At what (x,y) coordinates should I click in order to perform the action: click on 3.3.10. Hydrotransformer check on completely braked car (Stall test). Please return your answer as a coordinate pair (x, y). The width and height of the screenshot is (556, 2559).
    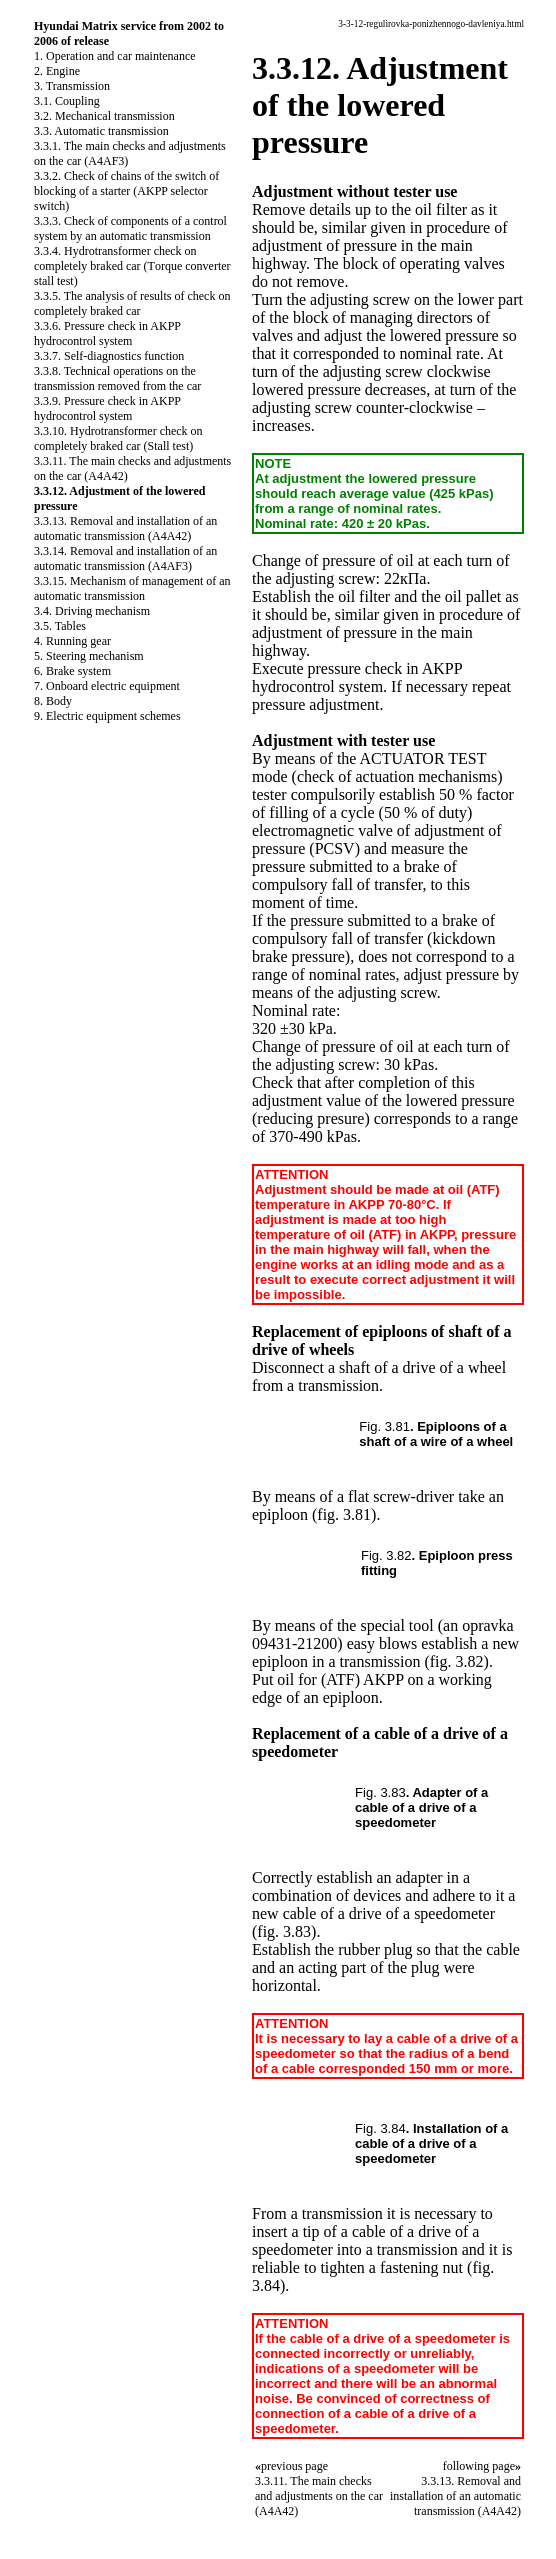
    Looking at the image, I should click on (118, 438).